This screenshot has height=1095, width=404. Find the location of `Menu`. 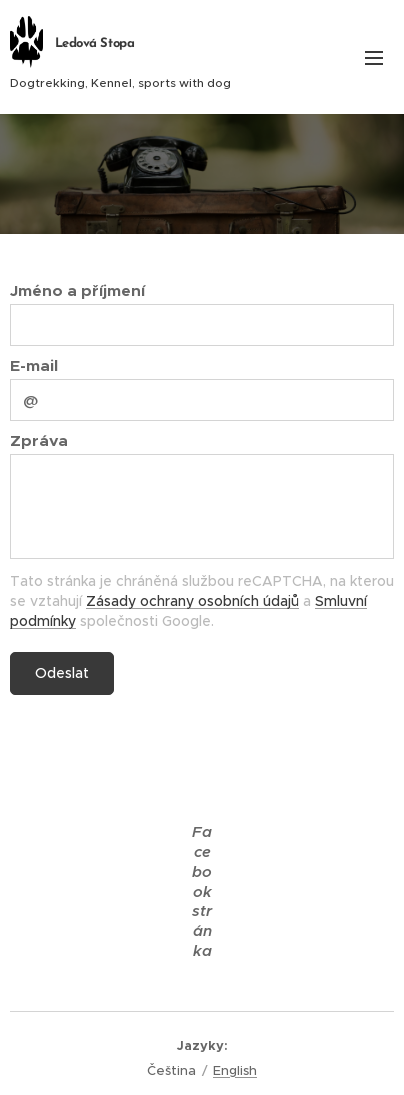

Menu is located at coordinates (374, 58).